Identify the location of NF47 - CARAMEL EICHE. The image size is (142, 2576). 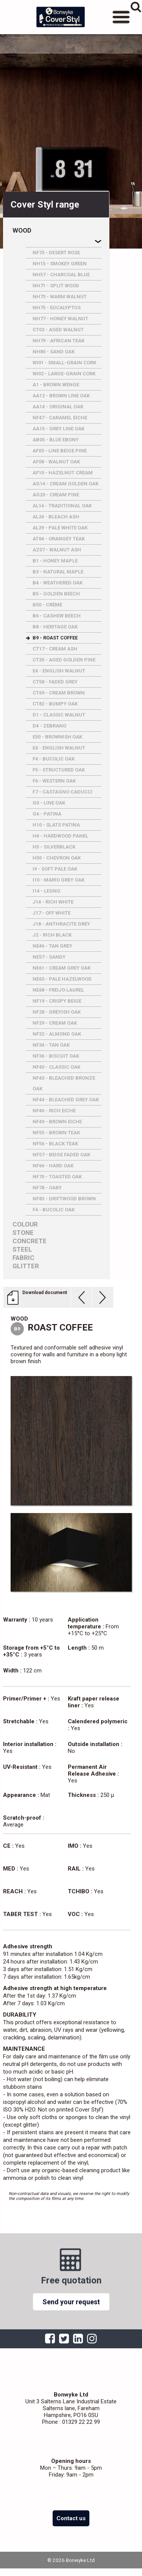
(60, 417).